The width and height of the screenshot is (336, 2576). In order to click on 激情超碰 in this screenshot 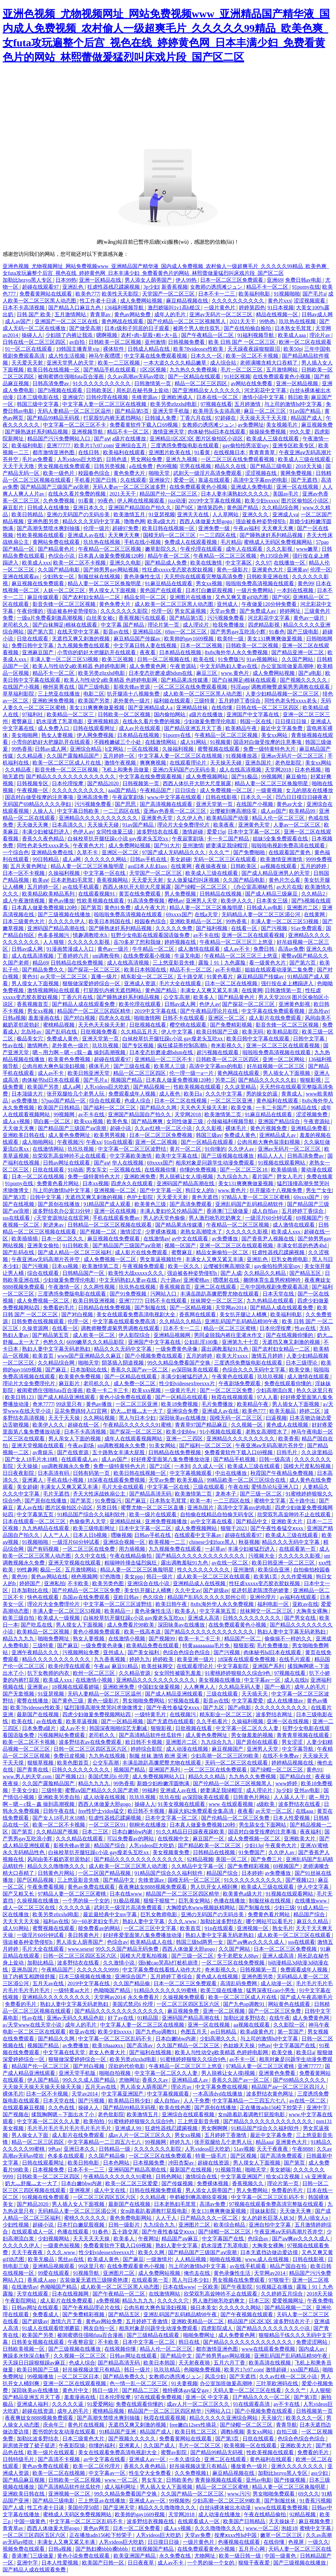, I will do `click(193, 831)`.